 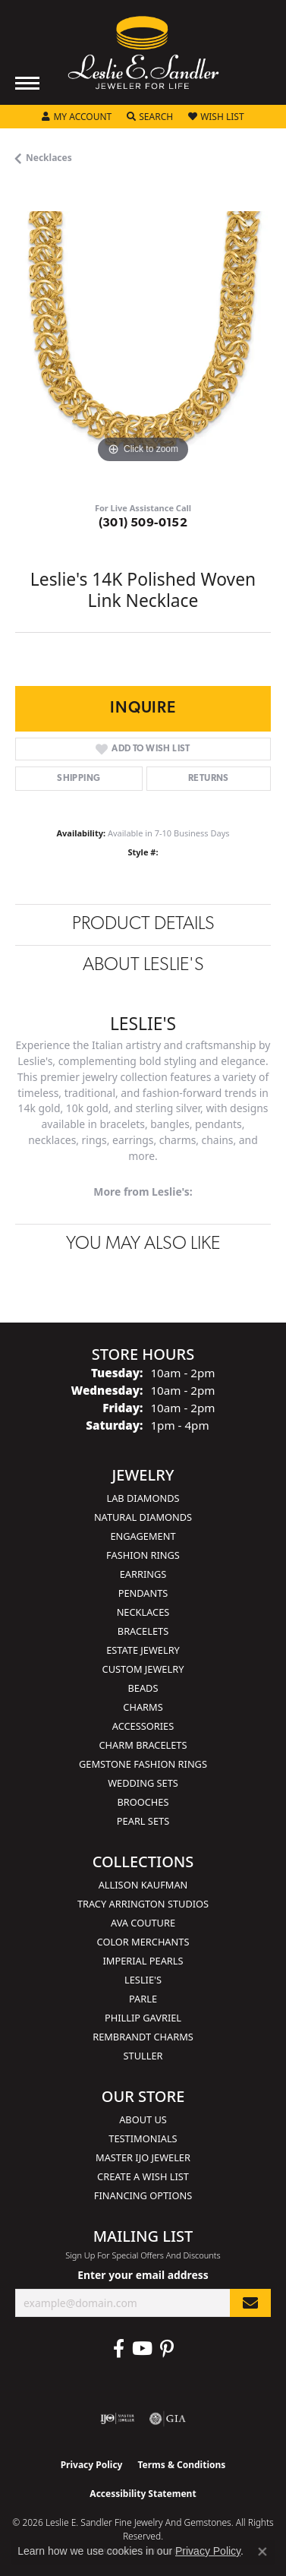 I want to click on Stuller [menuitem], so click(x=143, y=2055).